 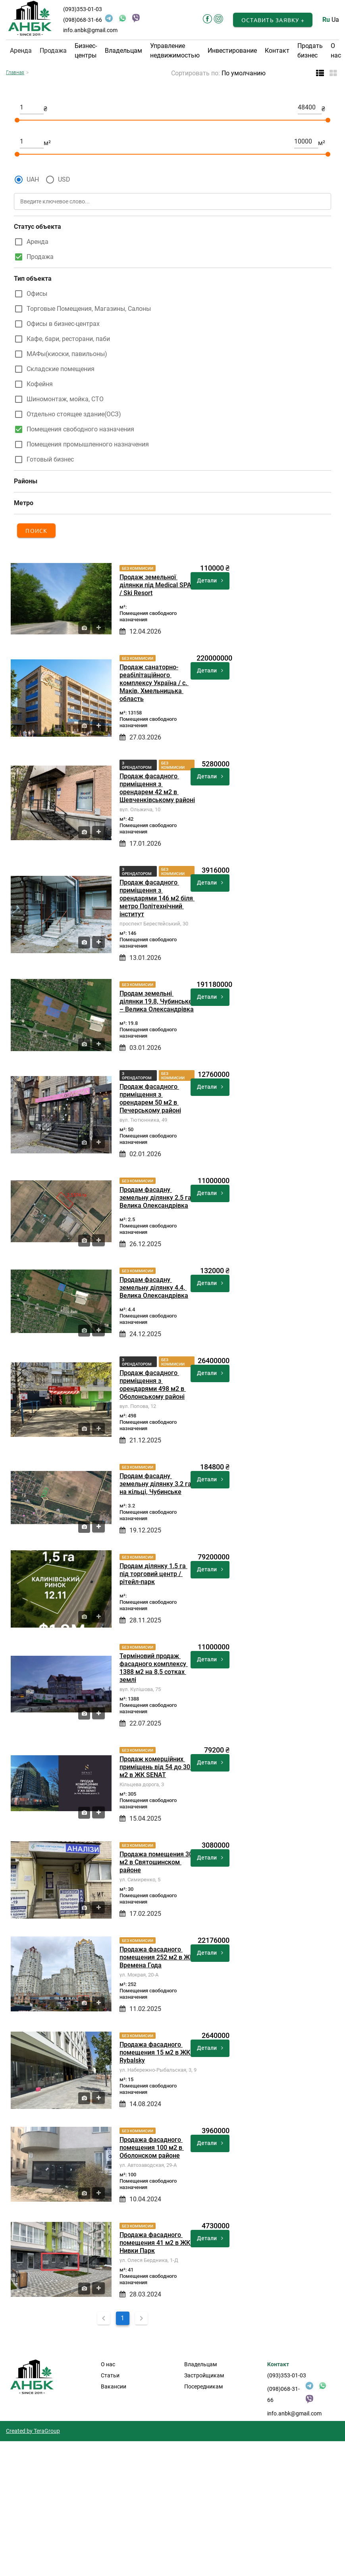 What do you see at coordinates (157, 1767) in the screenshot?
I see `Продаж комерційних приміщень від 54 до 305 м2 в ЖК SENAT` at bounding box center [157, 1767].